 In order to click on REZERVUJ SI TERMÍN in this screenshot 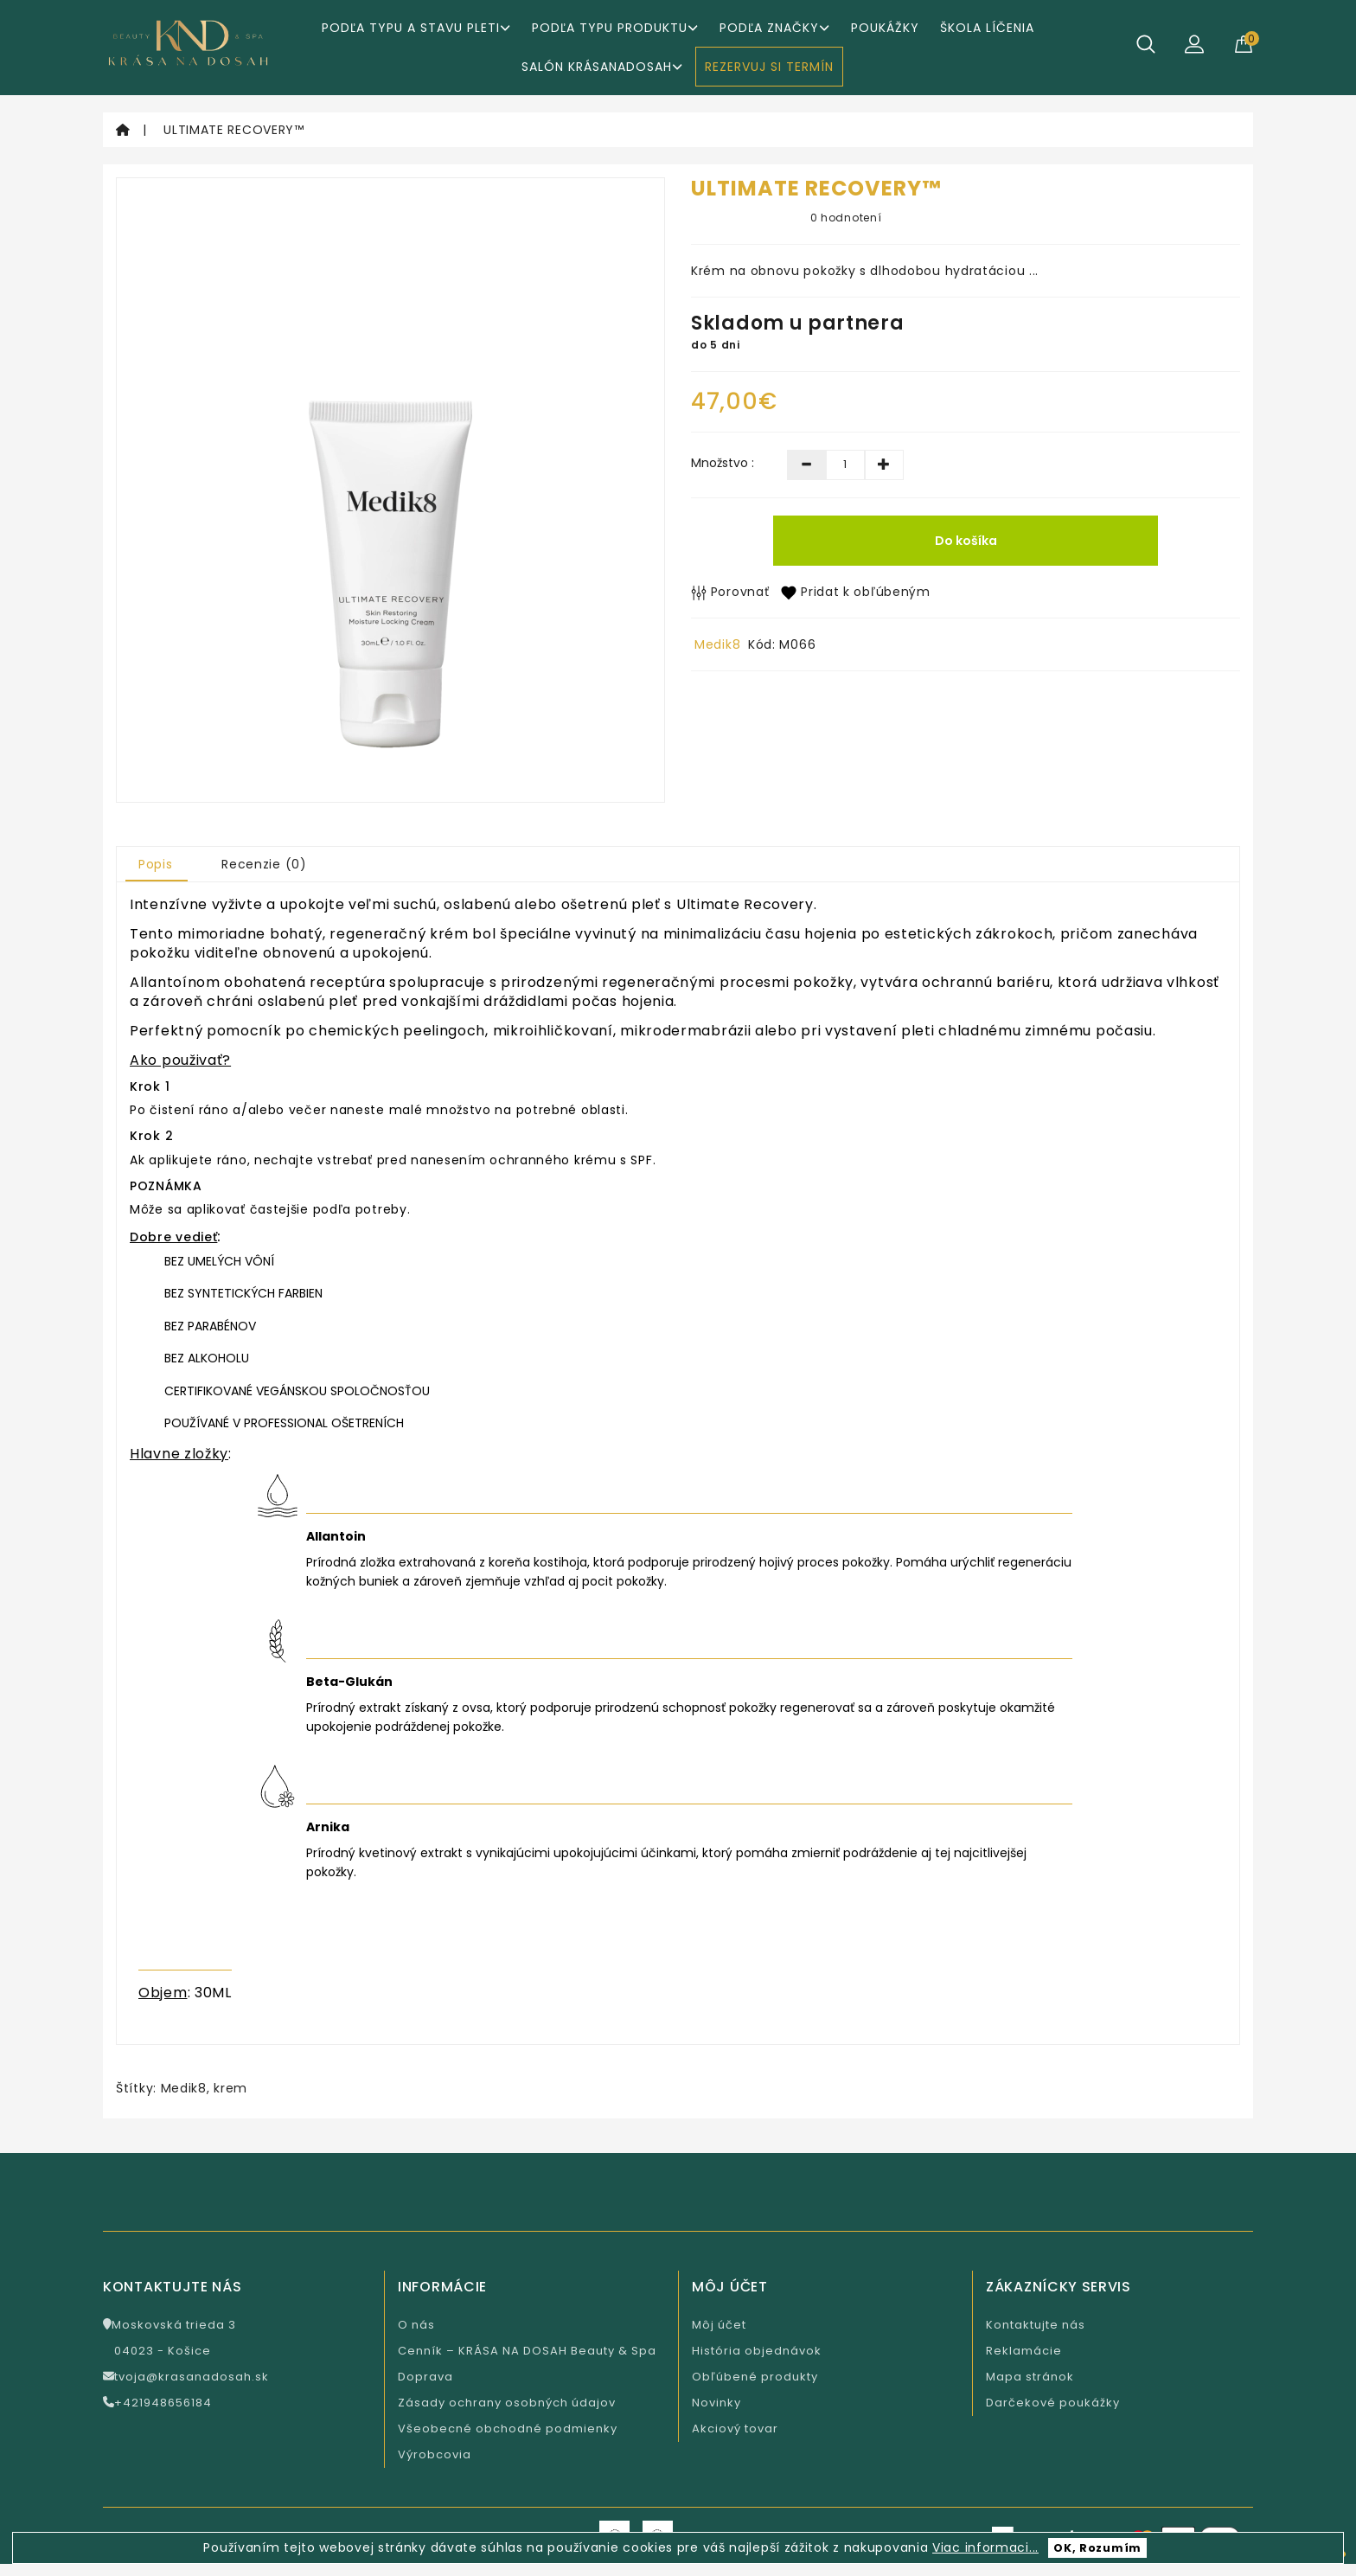, I will do `click(769, 66)`.